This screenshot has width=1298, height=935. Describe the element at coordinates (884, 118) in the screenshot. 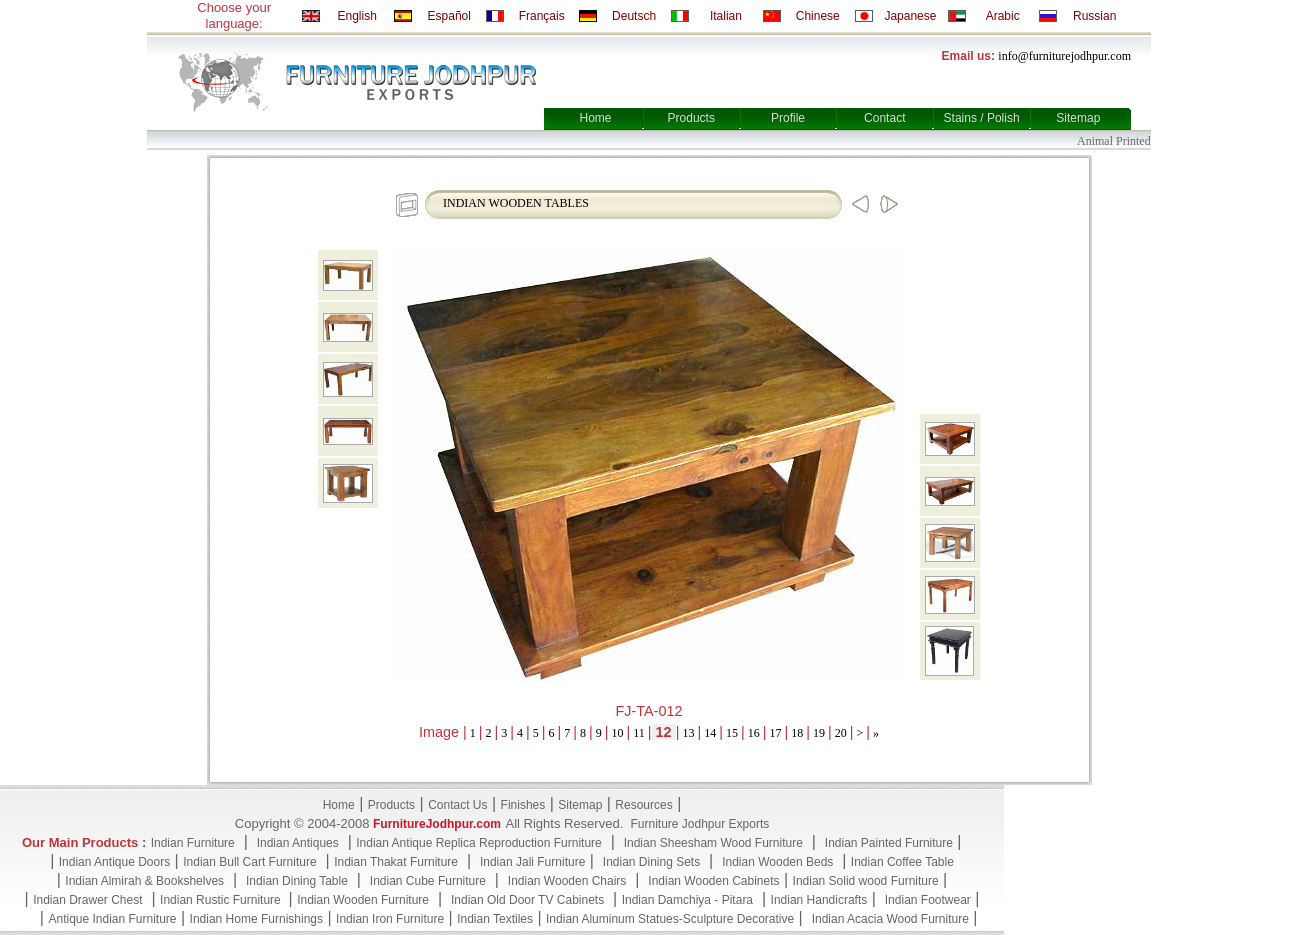

I see `Contact` at that location.